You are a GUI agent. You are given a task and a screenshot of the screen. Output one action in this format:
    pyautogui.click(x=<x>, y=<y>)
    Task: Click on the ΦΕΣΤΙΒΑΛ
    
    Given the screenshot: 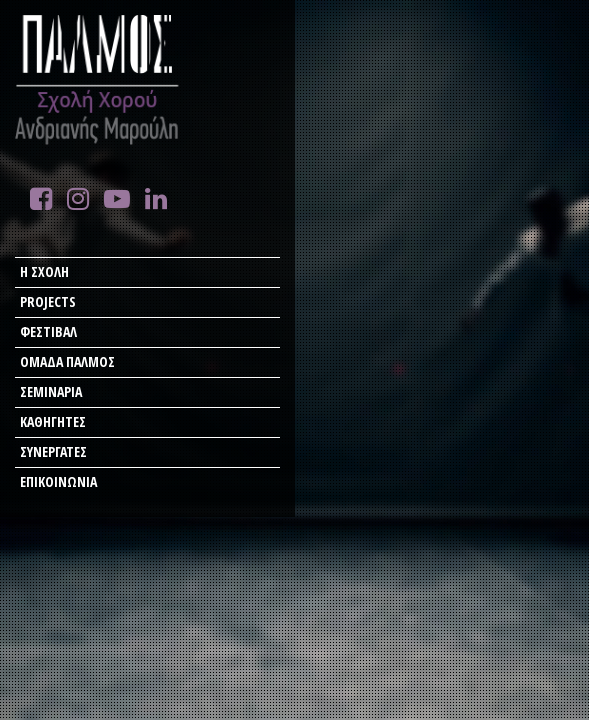 What is the action you would take?
    pyautogui.click(x=48, y=331)
    